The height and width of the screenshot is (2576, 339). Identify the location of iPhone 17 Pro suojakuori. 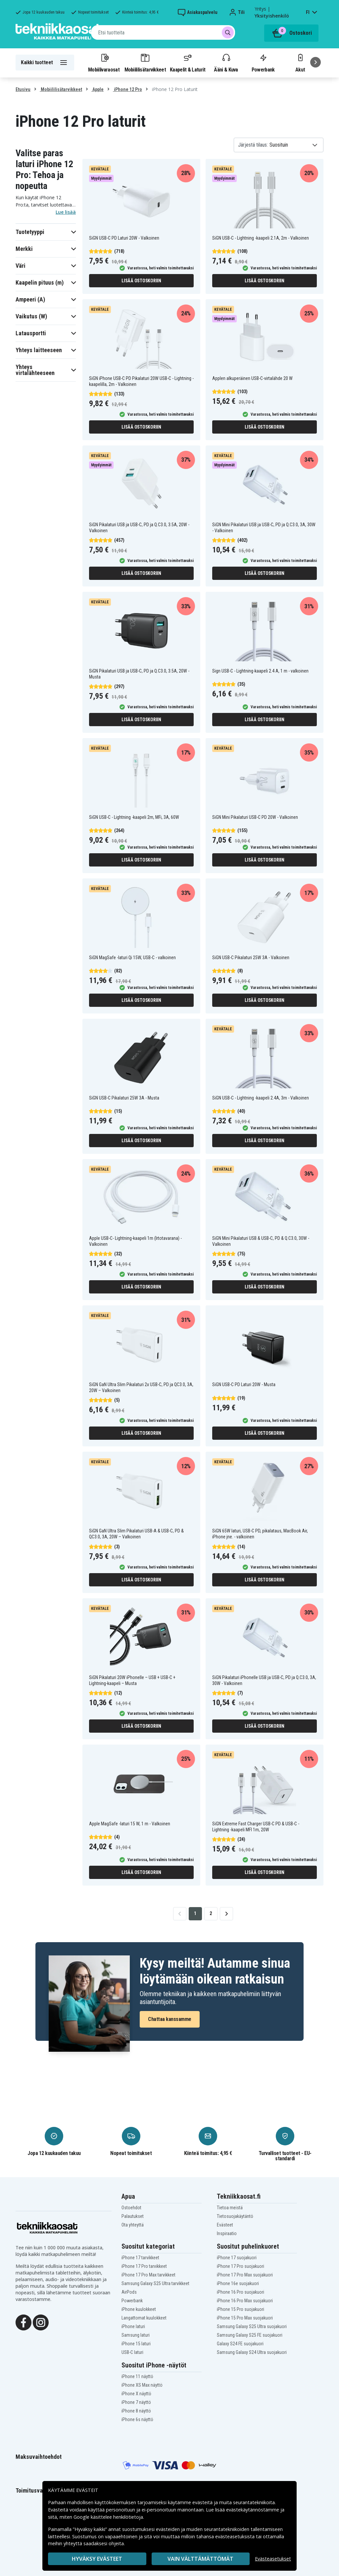
(240, 2266).